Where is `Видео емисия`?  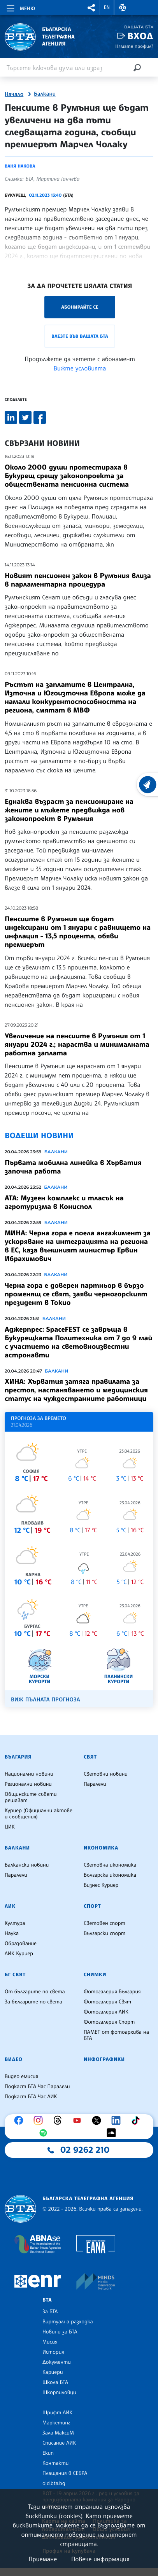
Видео емисия is located at coordinates (21, 2076).